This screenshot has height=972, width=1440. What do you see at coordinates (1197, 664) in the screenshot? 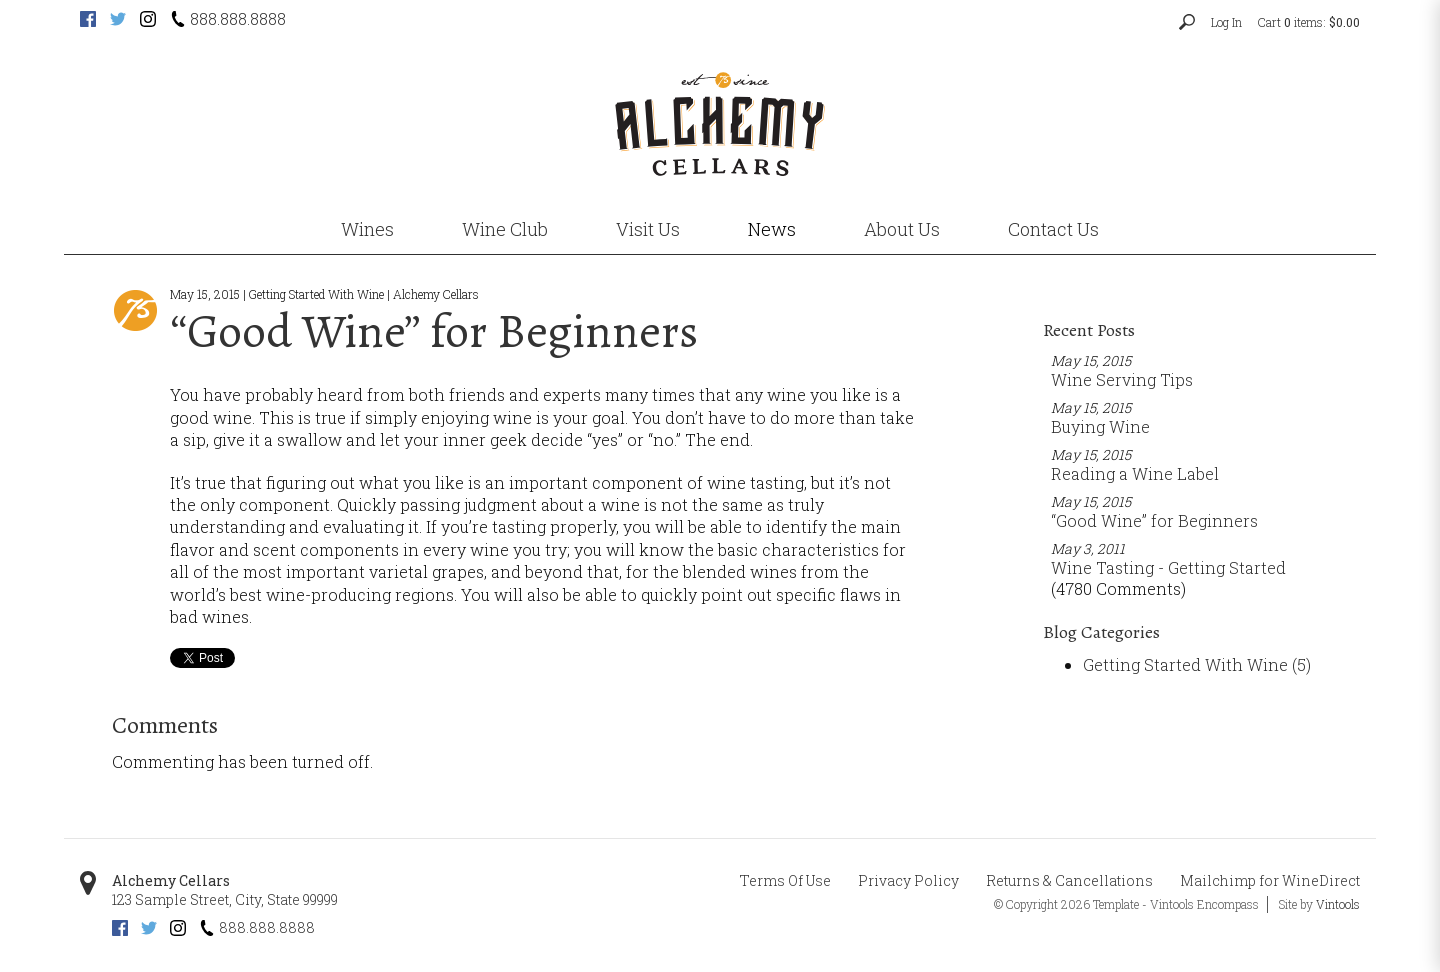
I see `Getting Started With Wine` at bounding box center [1197, 664].